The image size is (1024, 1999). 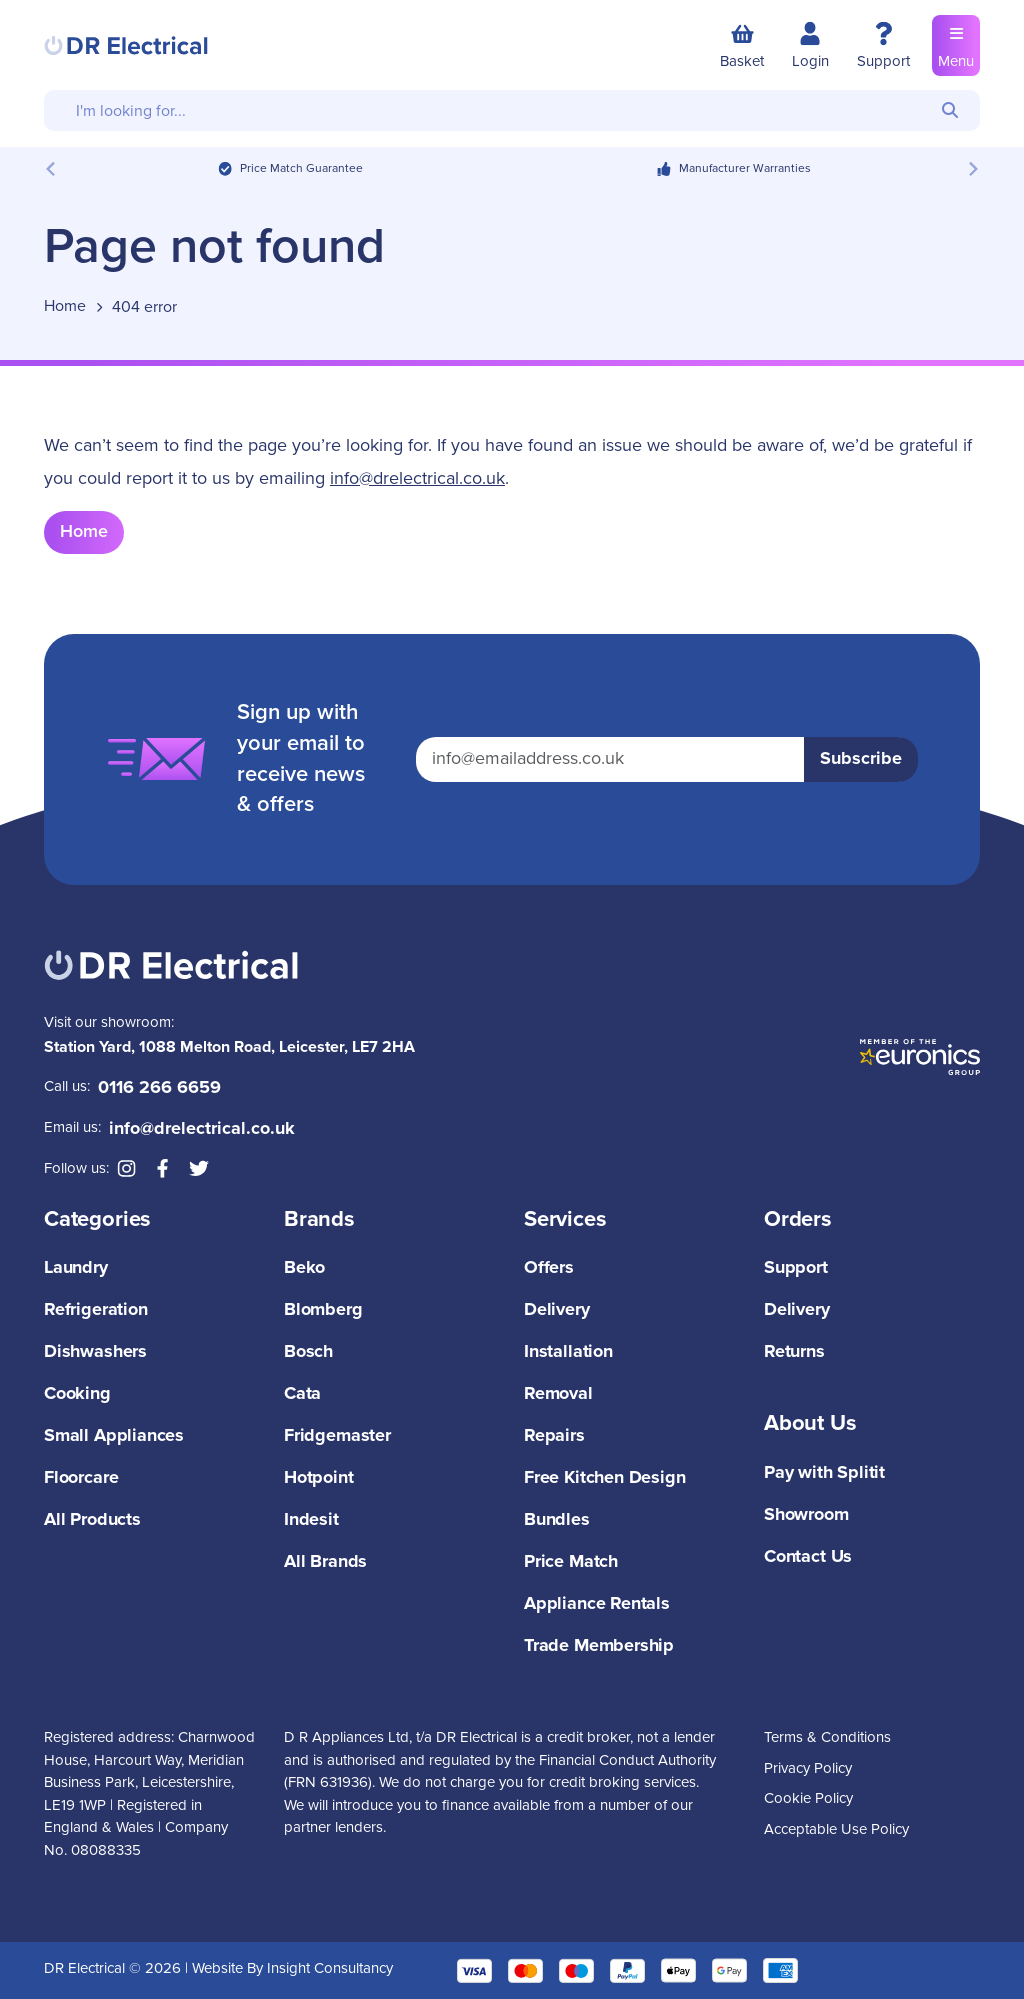 I want to click on Installation, so click(x=568, y=1352).